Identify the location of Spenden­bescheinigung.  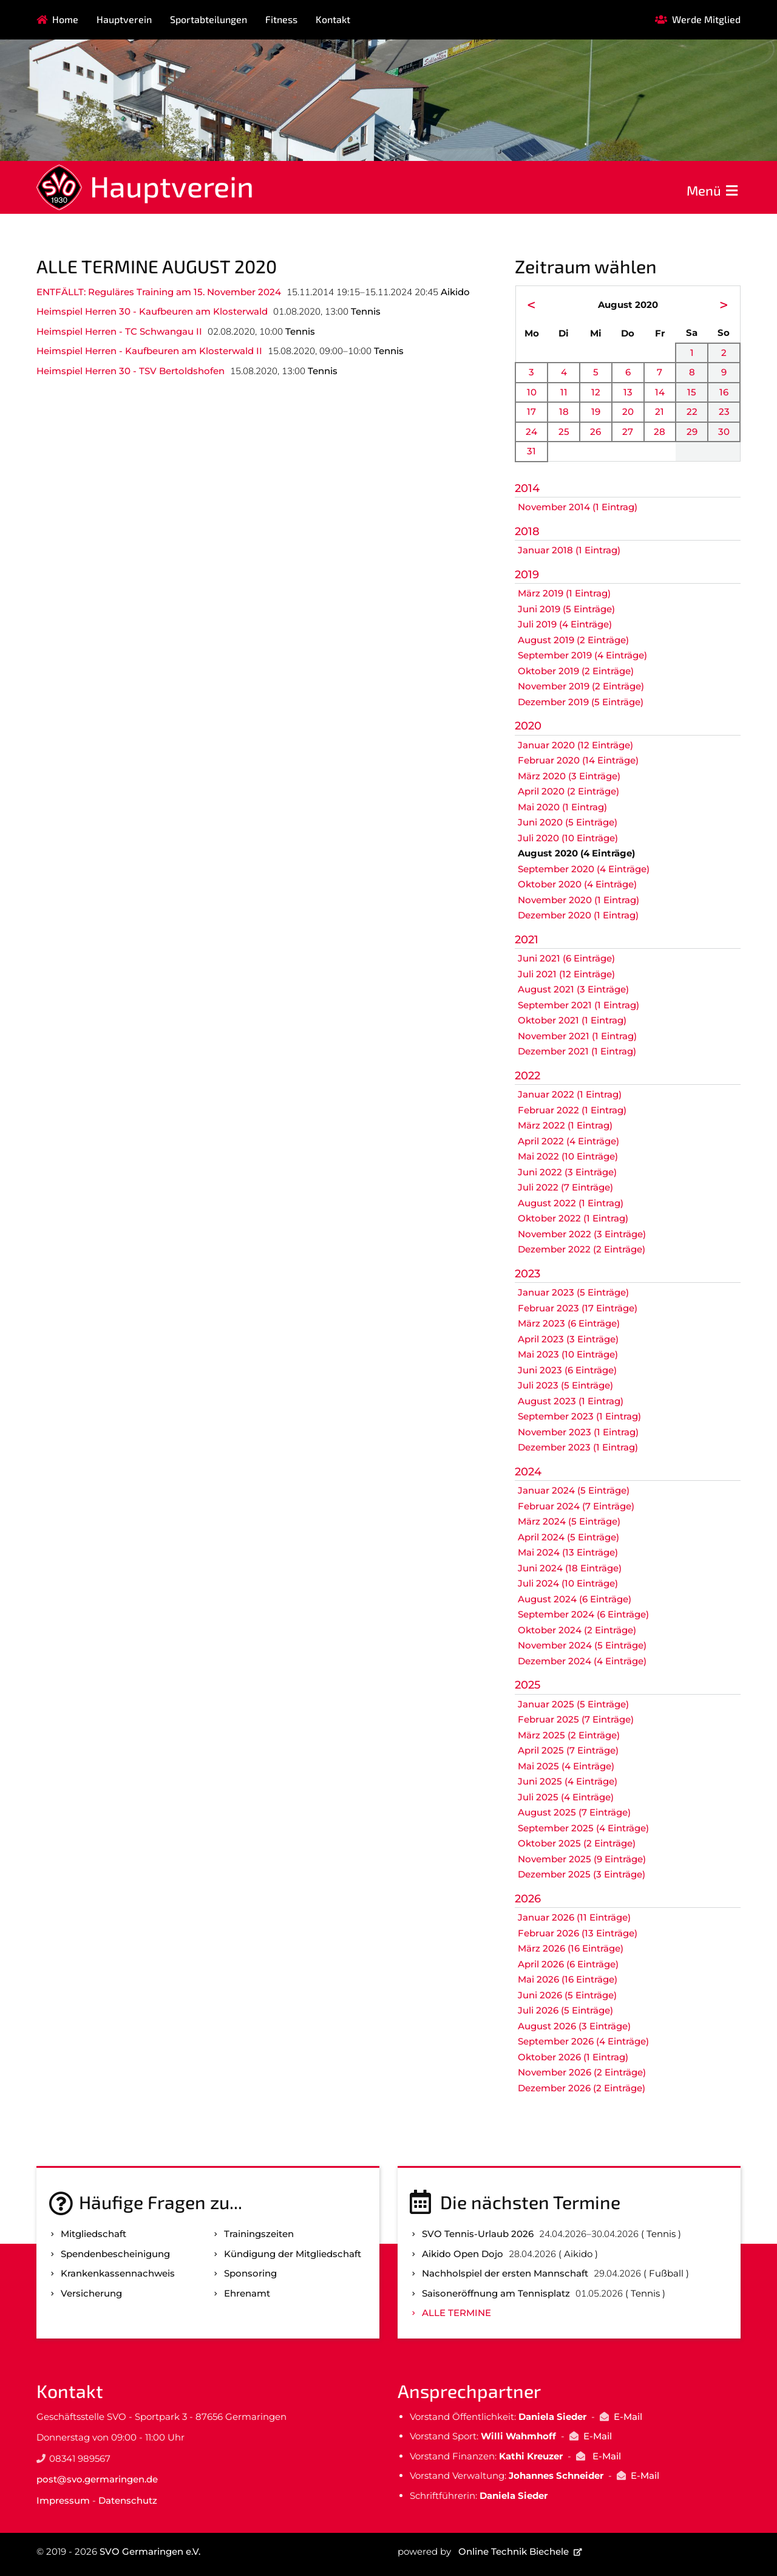
(115, 2254).